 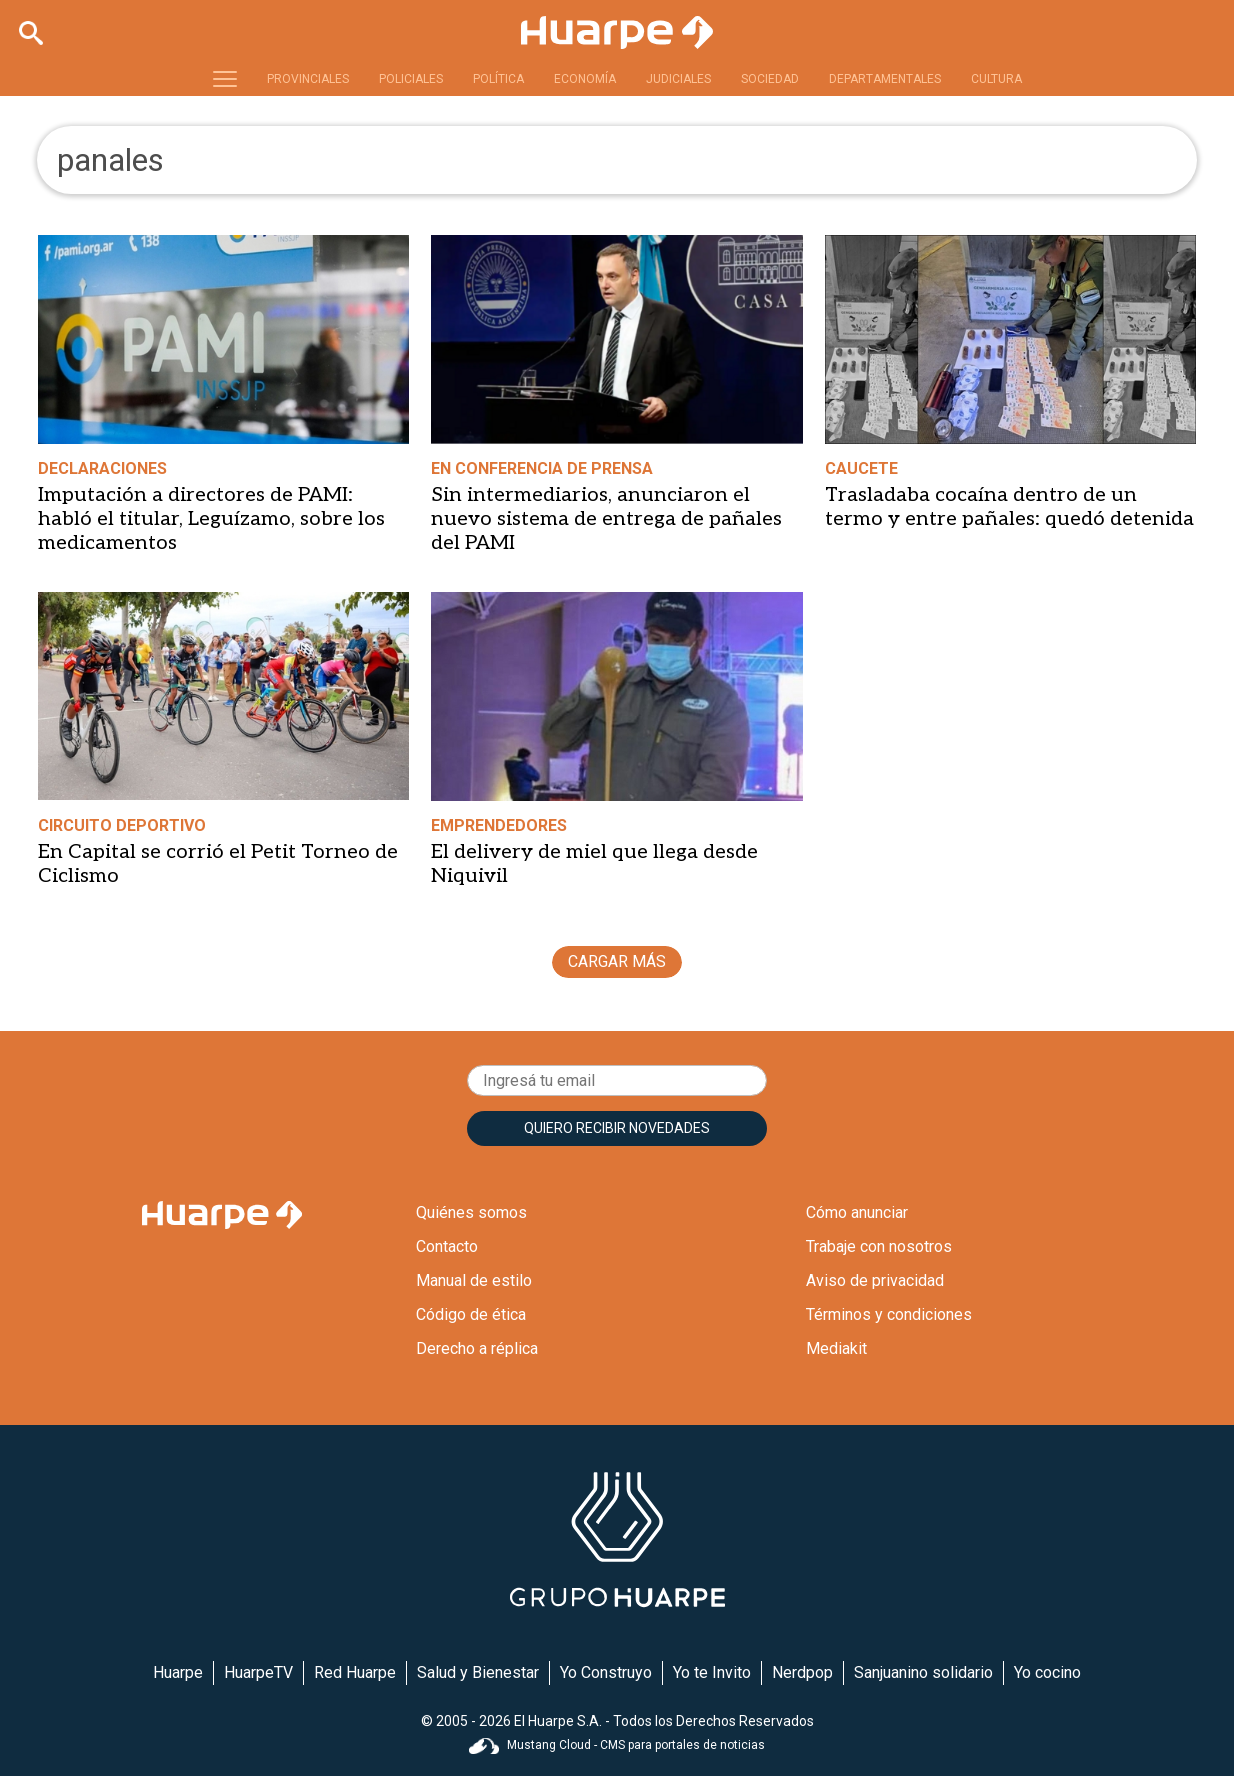 I want to click on POLÍTICA, so click(x=498, y=79).